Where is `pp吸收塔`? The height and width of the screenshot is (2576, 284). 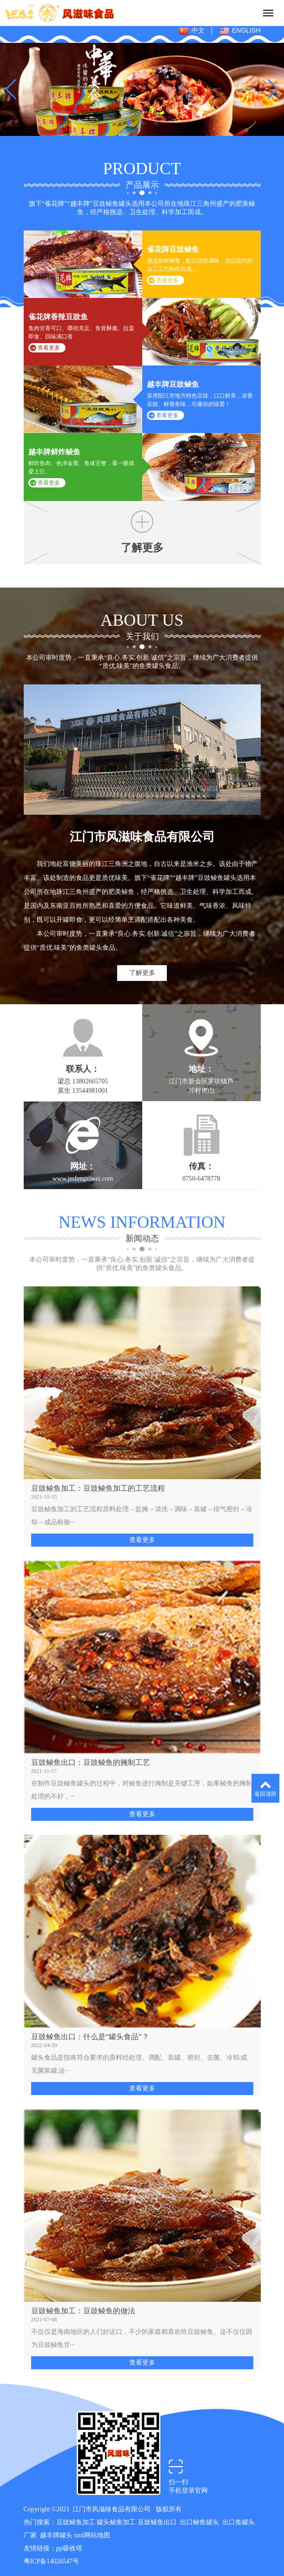
pp吸收塔 is located at coordinates (69, 2548).